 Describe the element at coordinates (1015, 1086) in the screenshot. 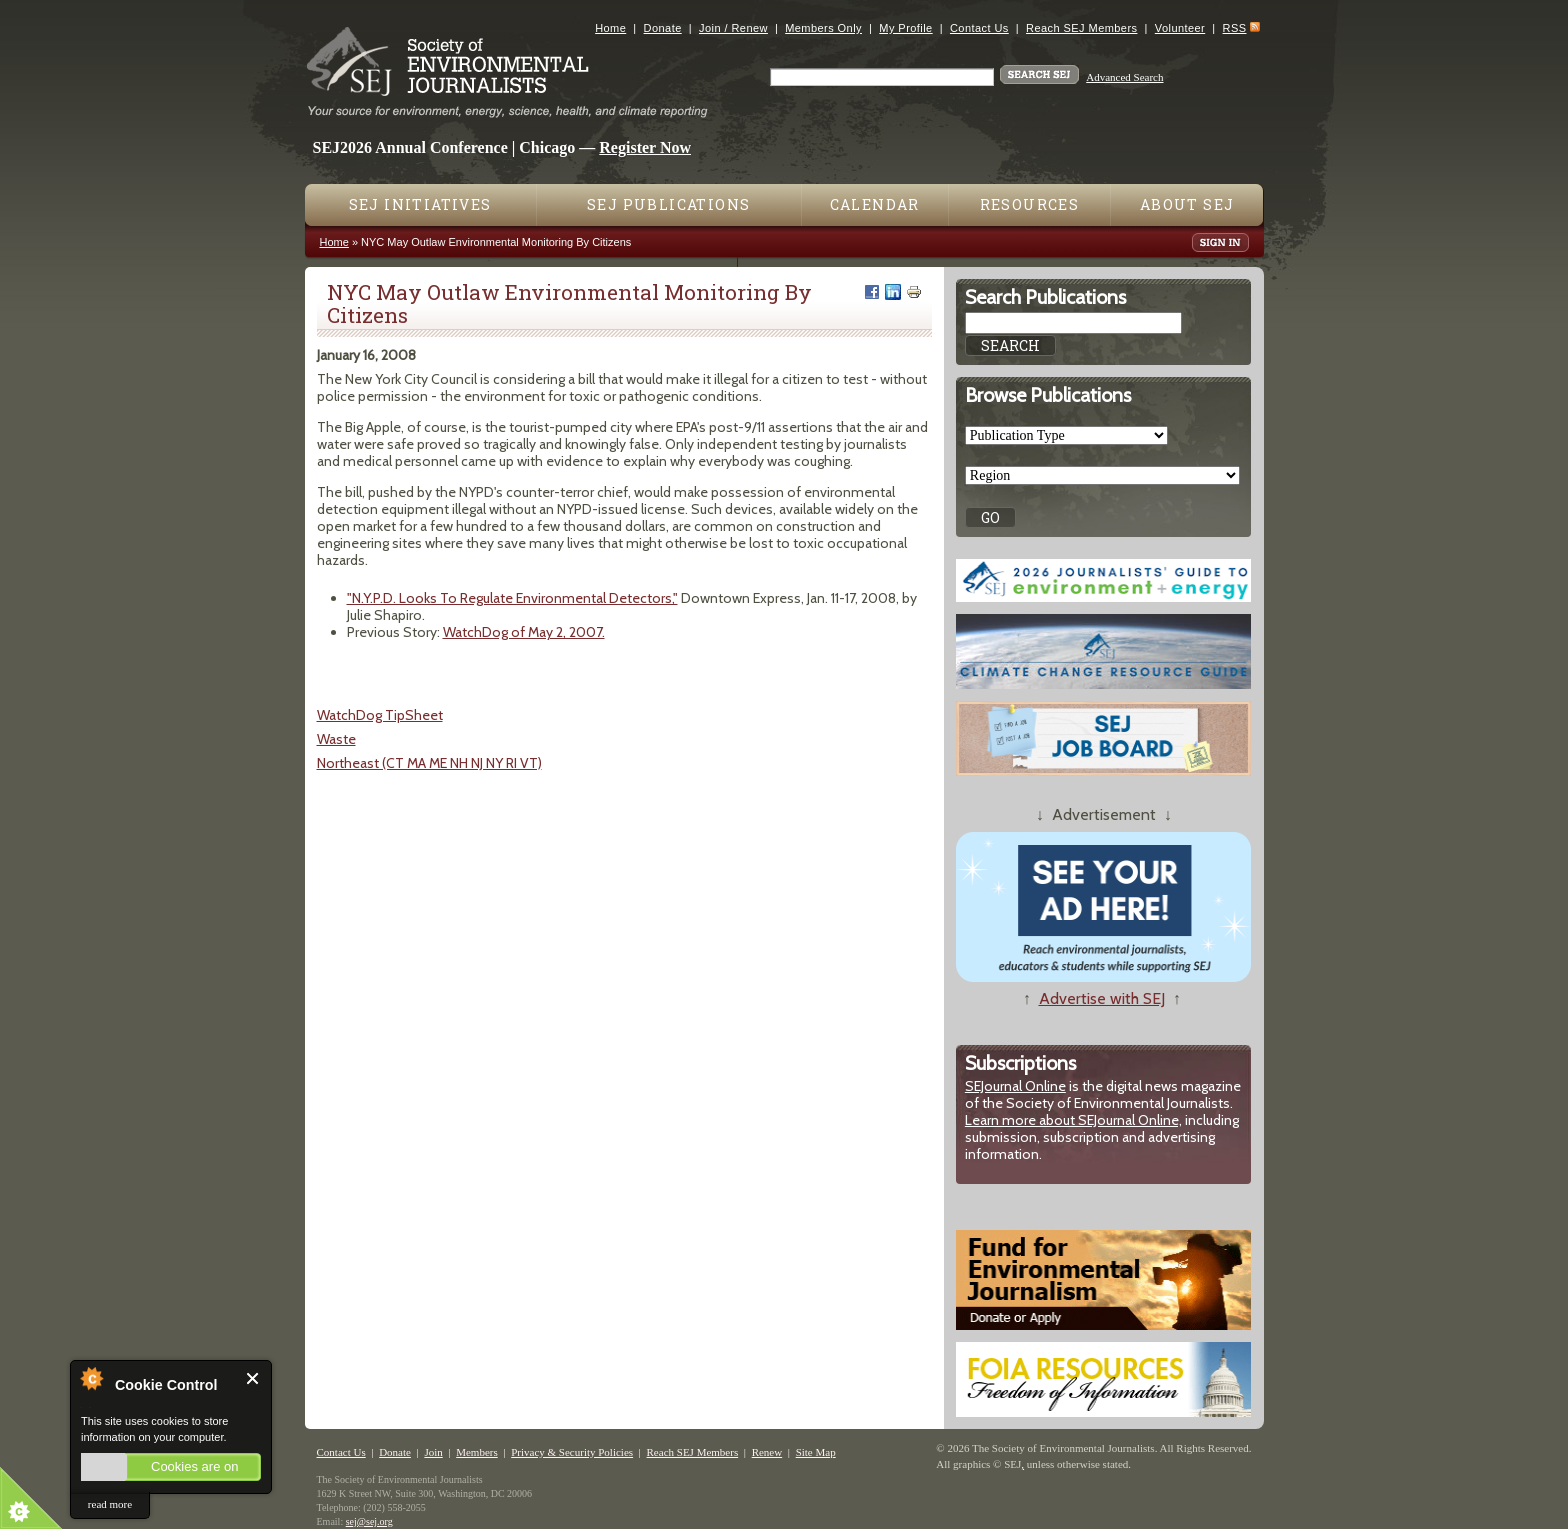

I see `SEJournal Online` at that location.